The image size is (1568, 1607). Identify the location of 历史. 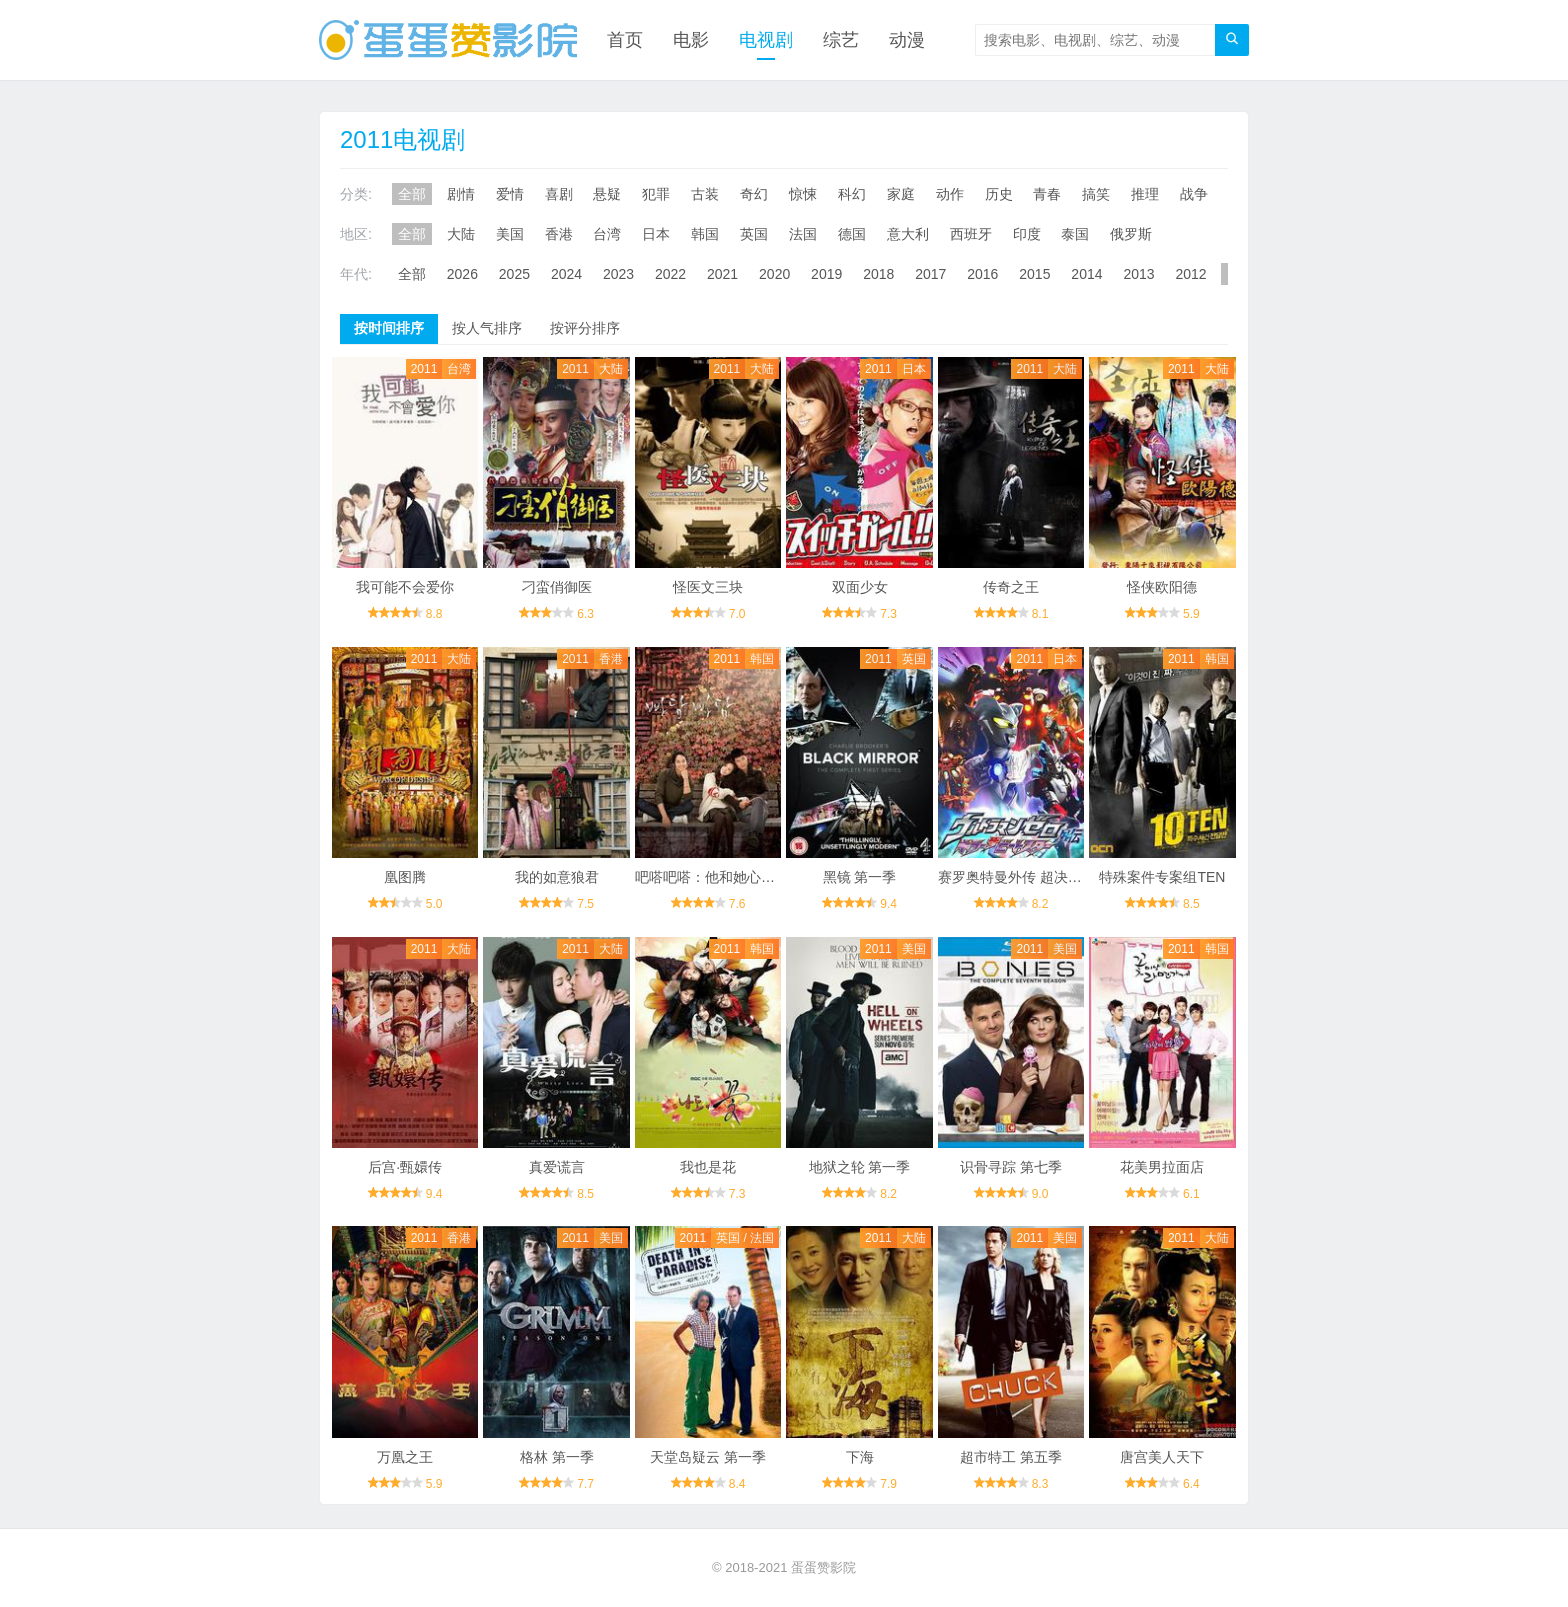
(999, 194).